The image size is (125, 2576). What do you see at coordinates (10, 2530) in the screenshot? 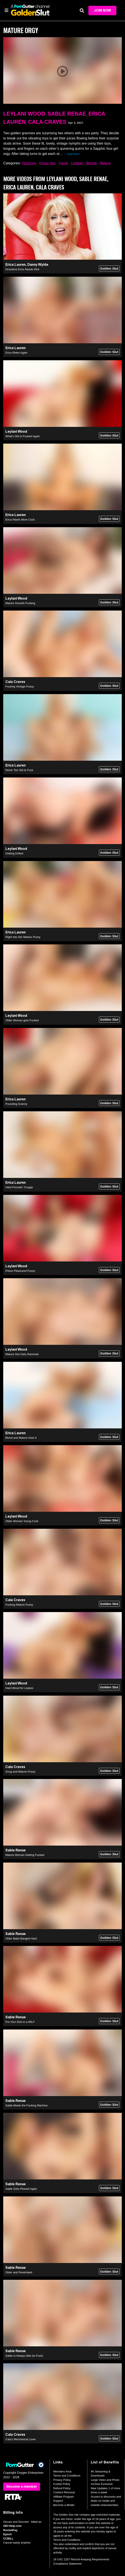
I see `RocketPay` at bounding box center [10, 2530].